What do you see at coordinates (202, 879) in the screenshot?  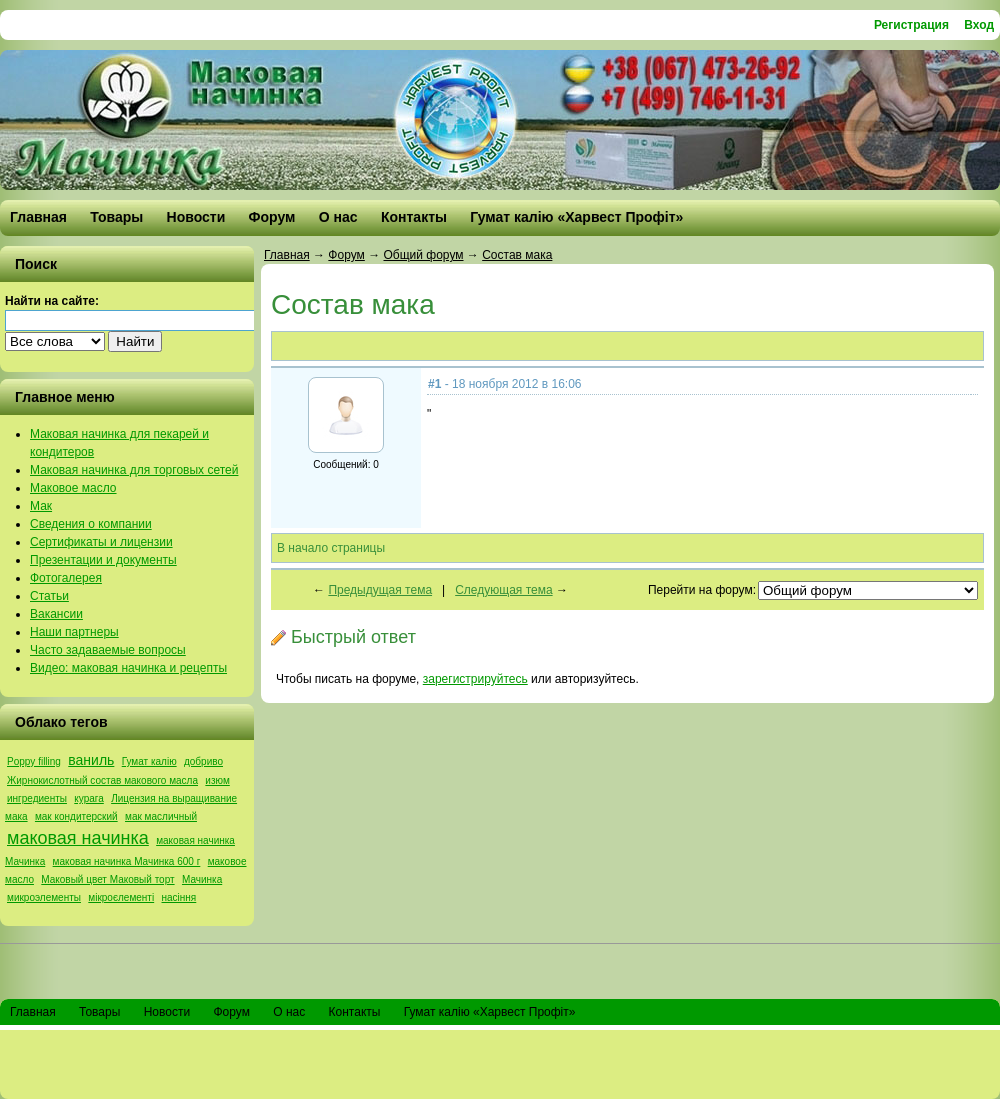 I see `Мачинка` at bounding box center [202, 879].